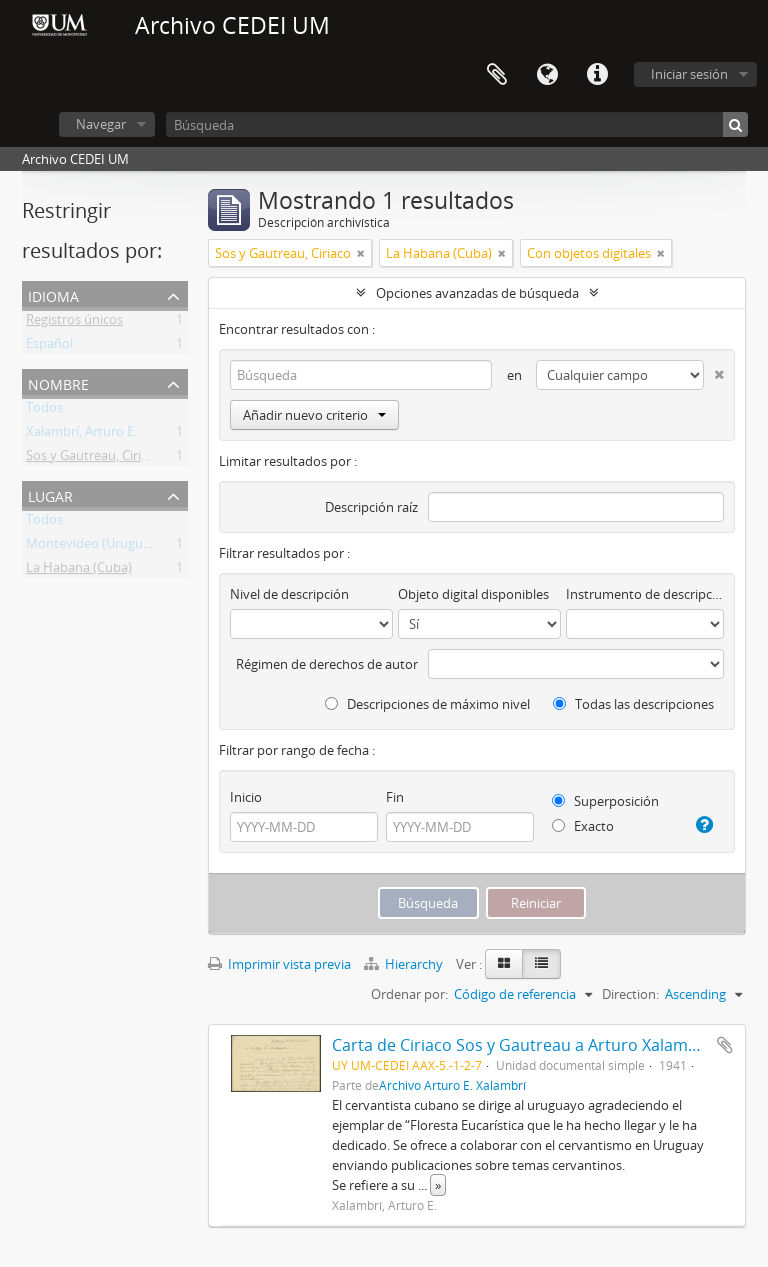 Image resolution: width=768 pixels, height=1267 pixels. Describe the element at coordinates (327, 664) in the screenshot. I see `Régimen de derechos de autor` at that location.